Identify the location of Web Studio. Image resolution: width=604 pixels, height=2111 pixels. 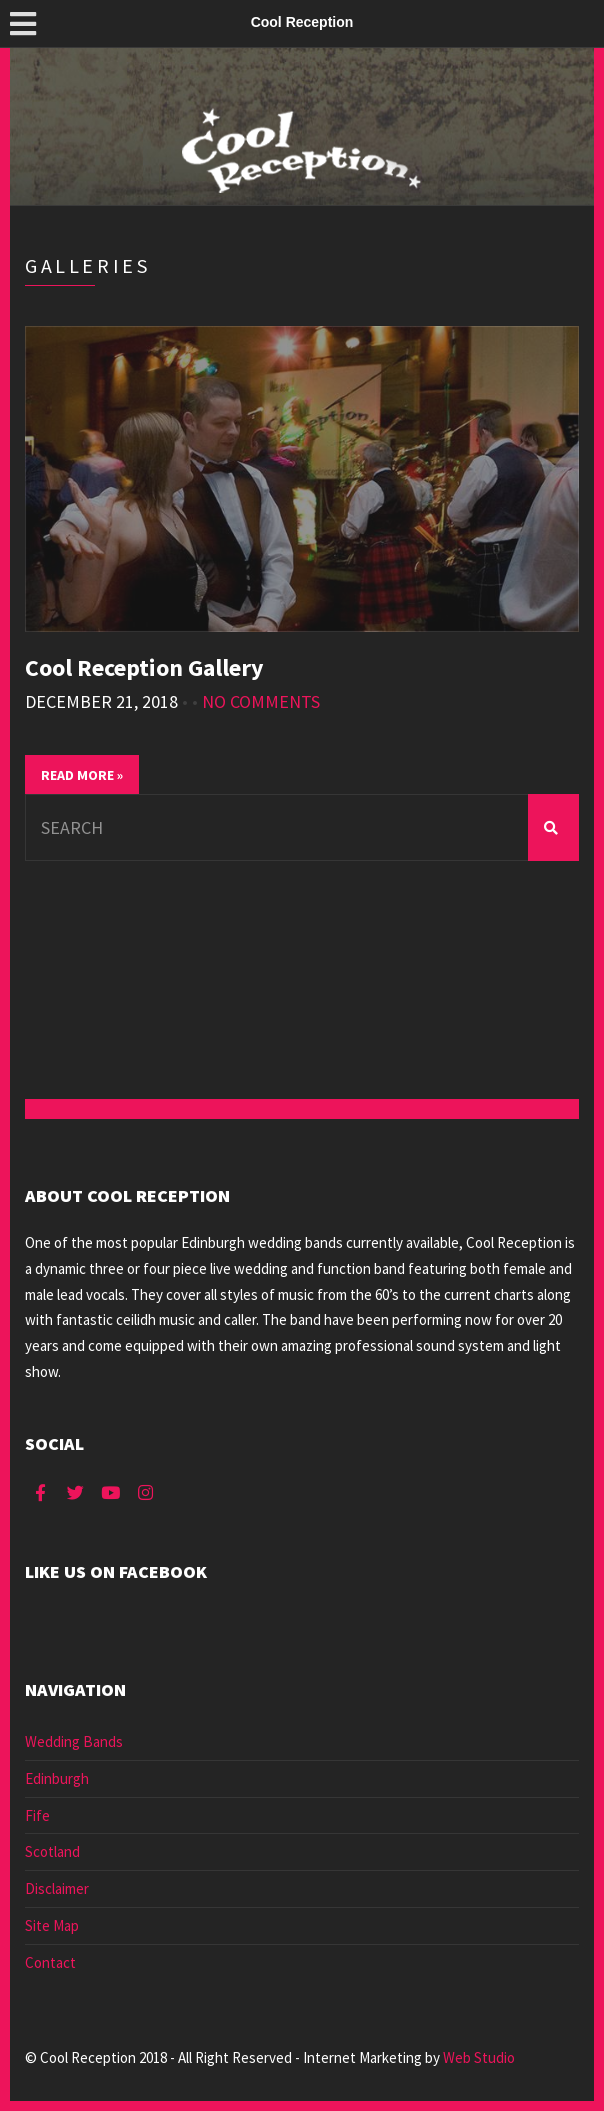
(479, 2057).